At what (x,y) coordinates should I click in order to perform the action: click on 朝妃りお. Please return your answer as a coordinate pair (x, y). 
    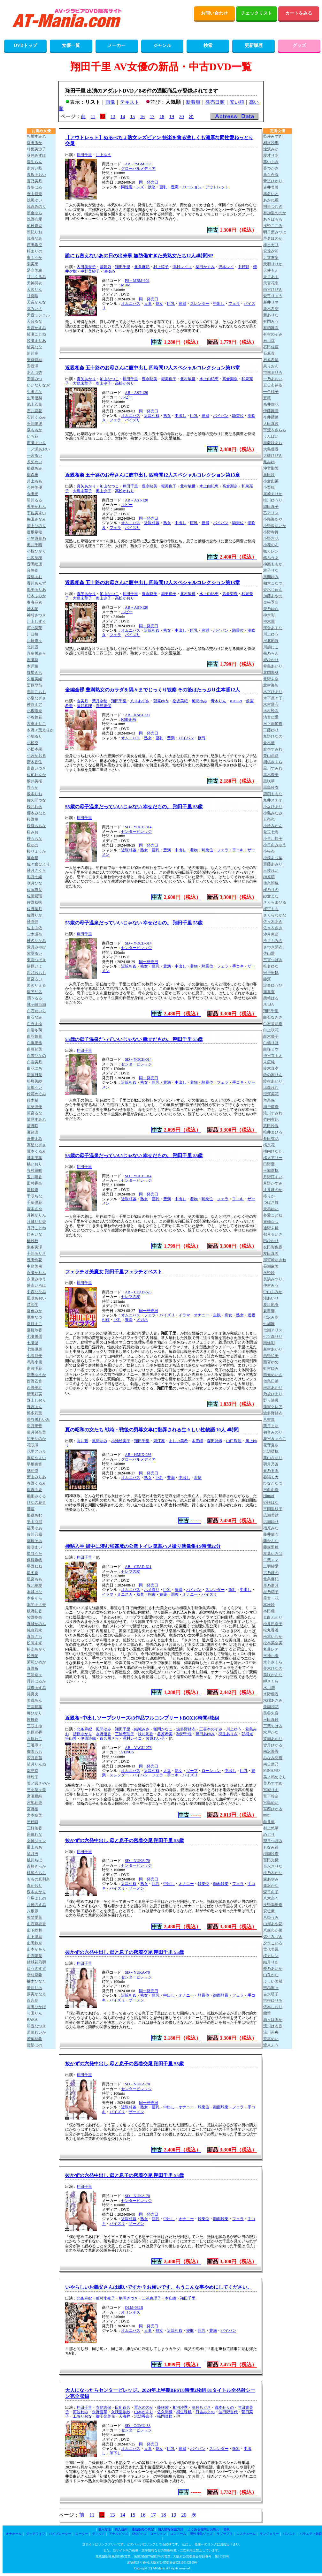
    Looking at the image, I should click on (34, 232).